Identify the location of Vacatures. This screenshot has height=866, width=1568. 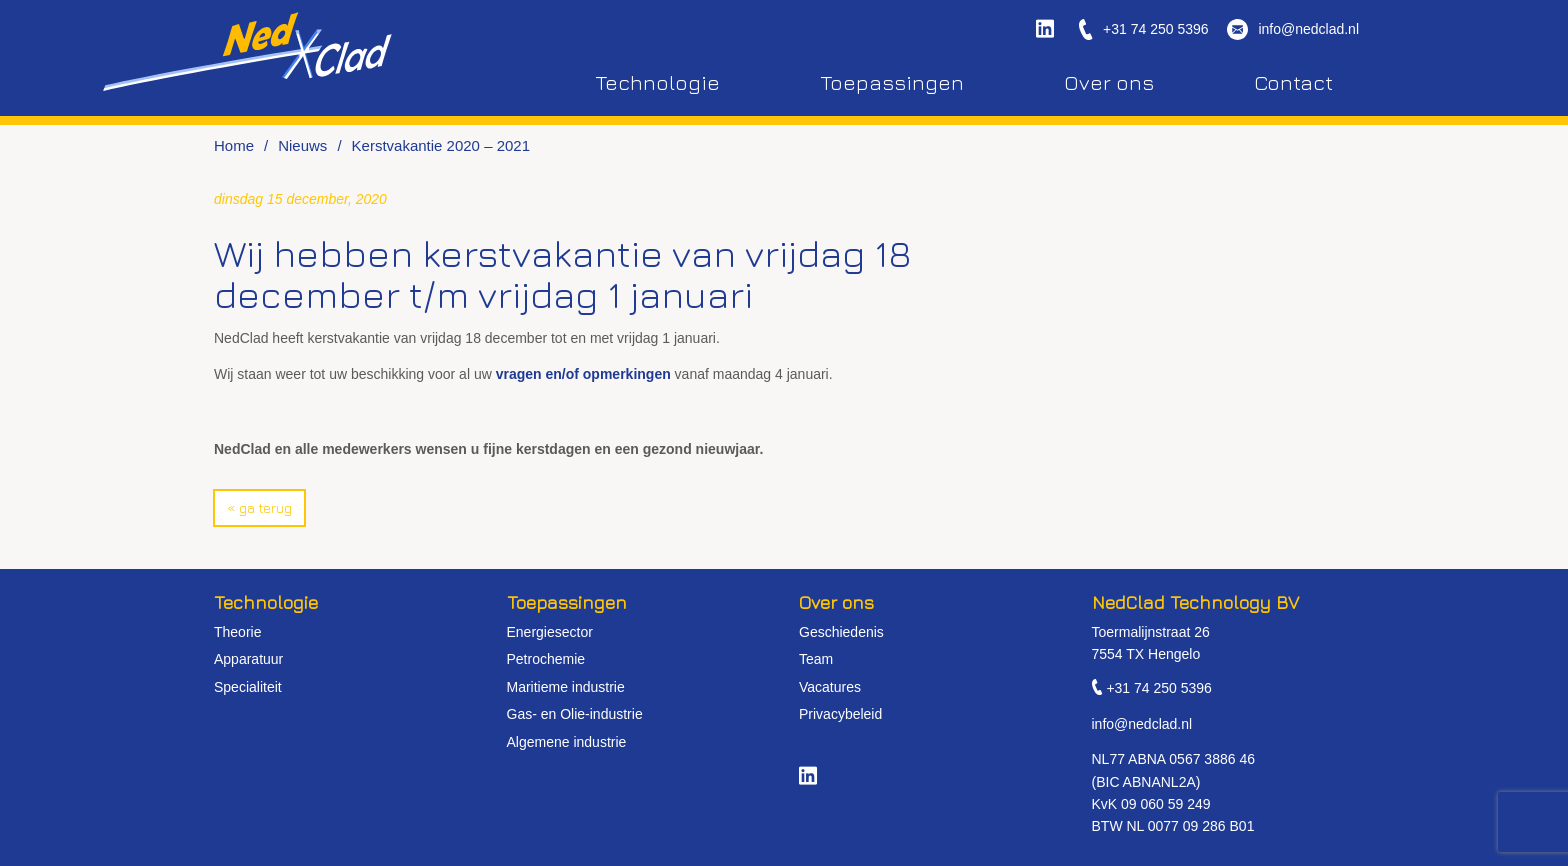
(830, 687).